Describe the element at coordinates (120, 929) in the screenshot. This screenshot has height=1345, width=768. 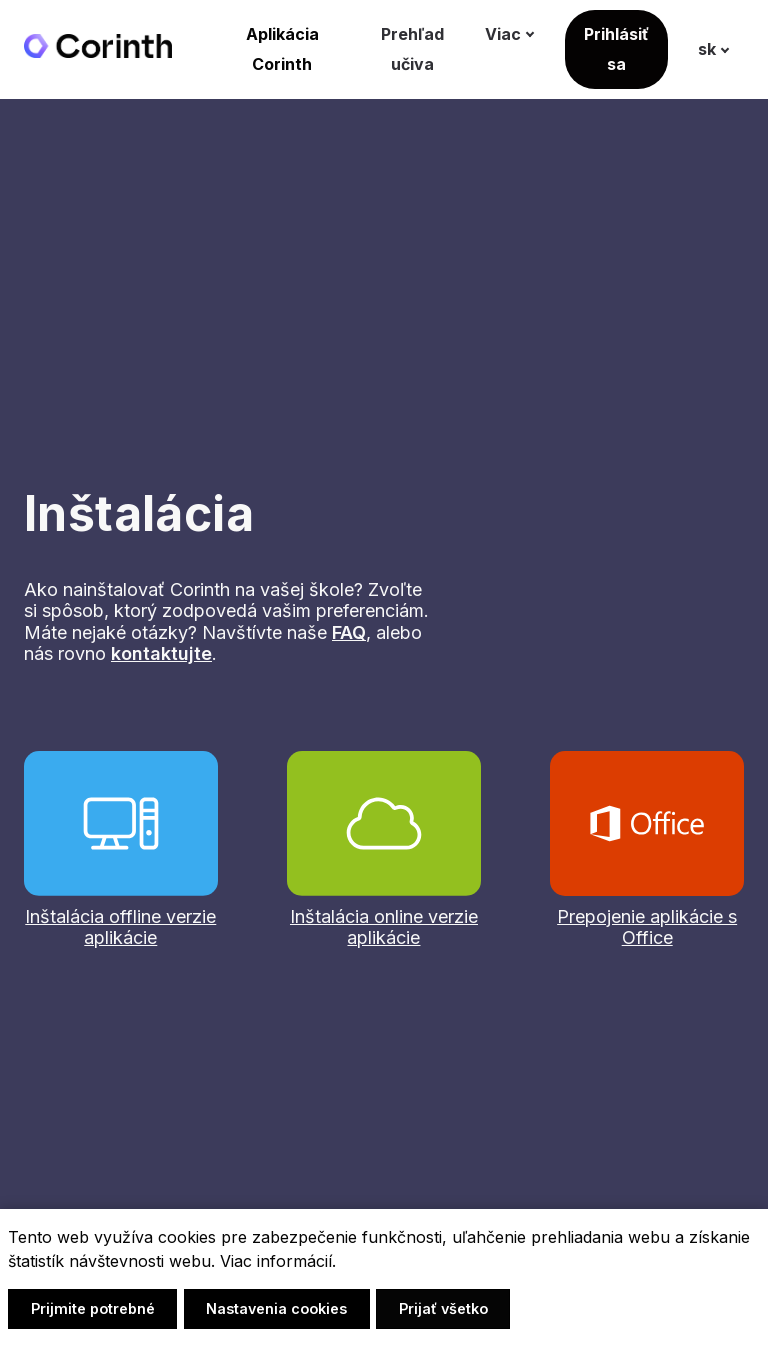
I see `Inštalácia offline verzie aplikácie` at that location.